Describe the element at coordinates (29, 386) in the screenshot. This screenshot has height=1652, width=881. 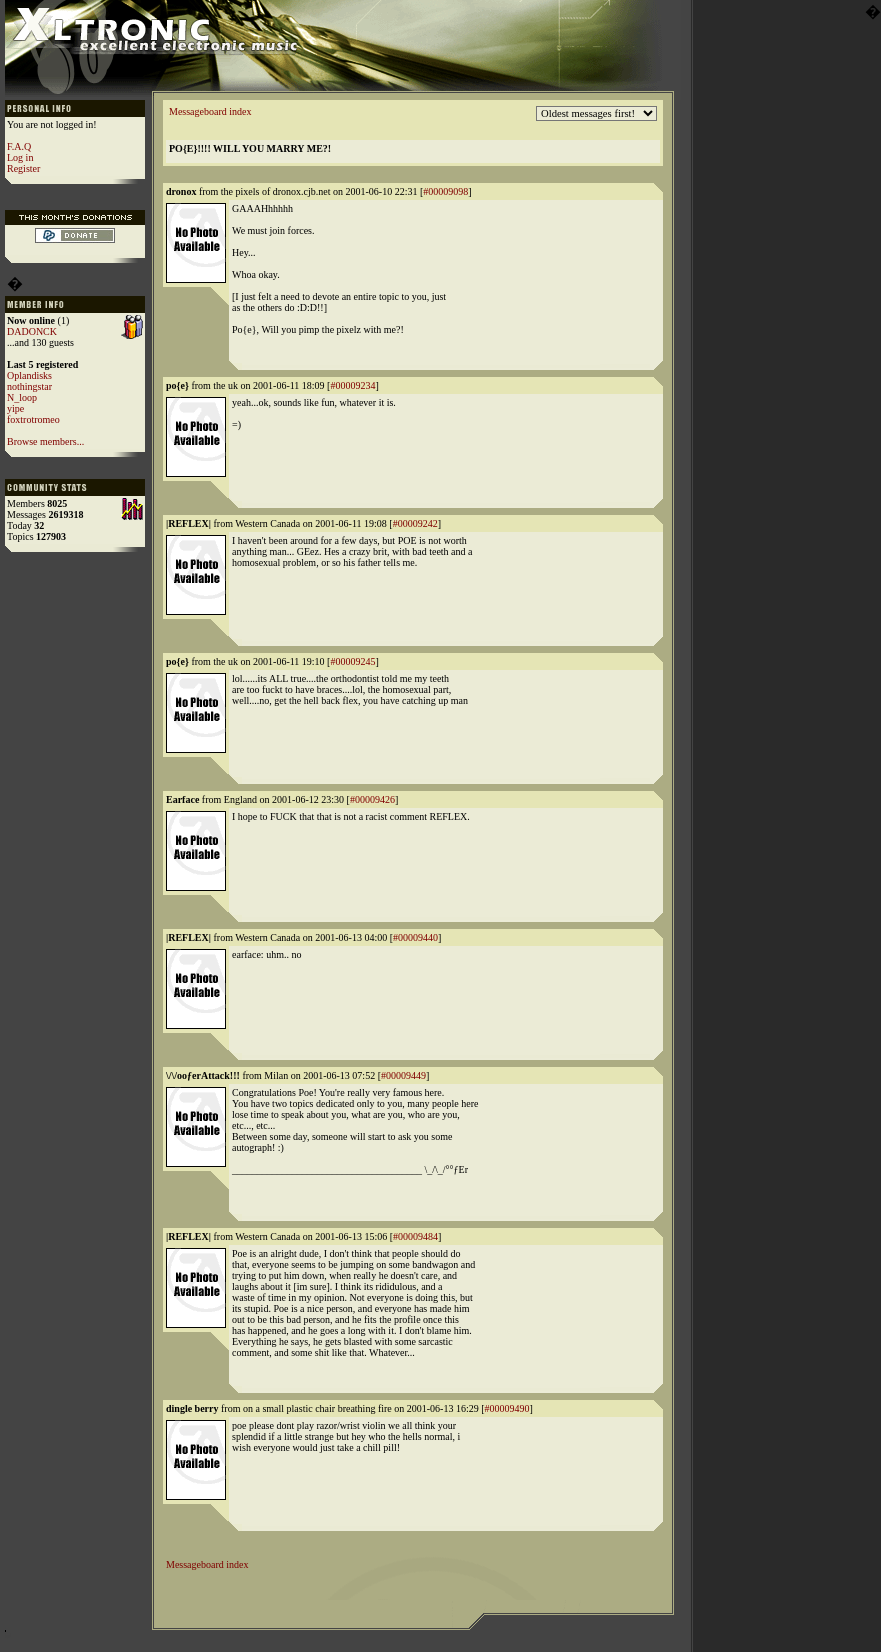
I see `nothingstar` at that location.